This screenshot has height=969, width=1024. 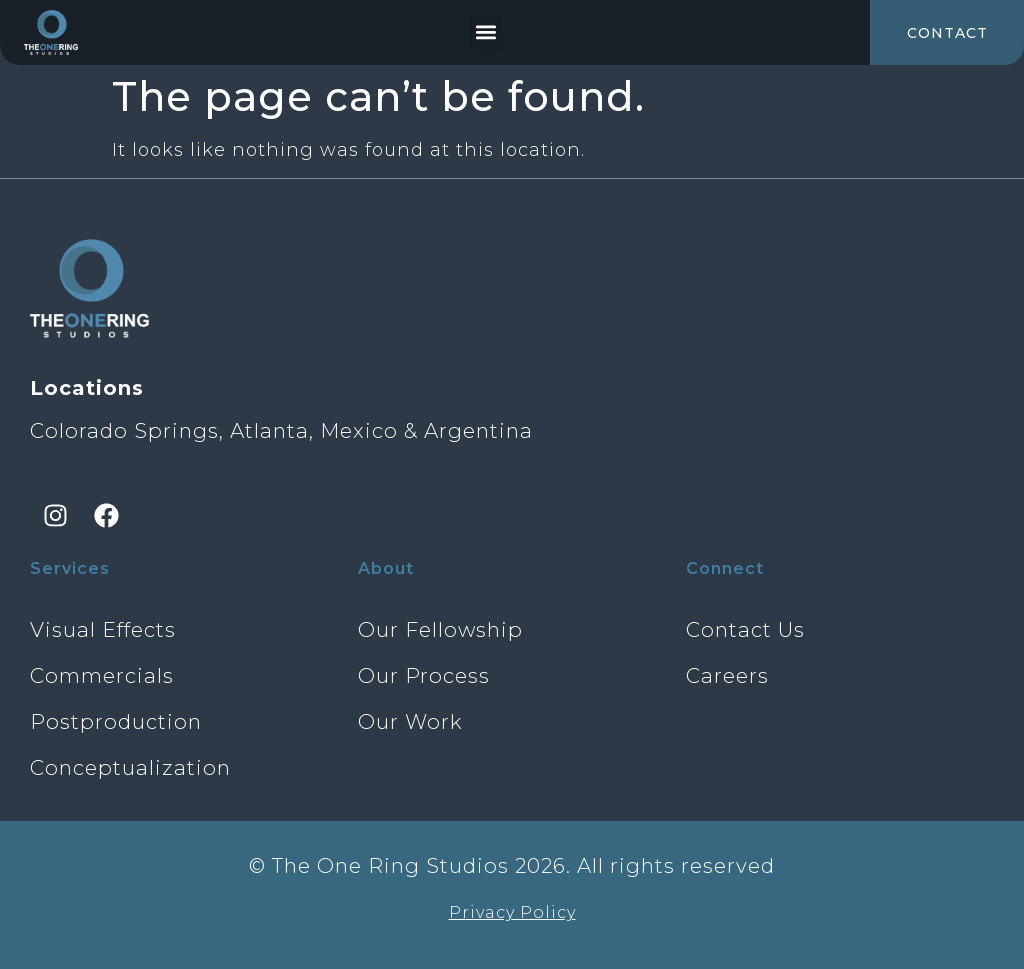 I want to click on Careers, so click(x=727, y=675).